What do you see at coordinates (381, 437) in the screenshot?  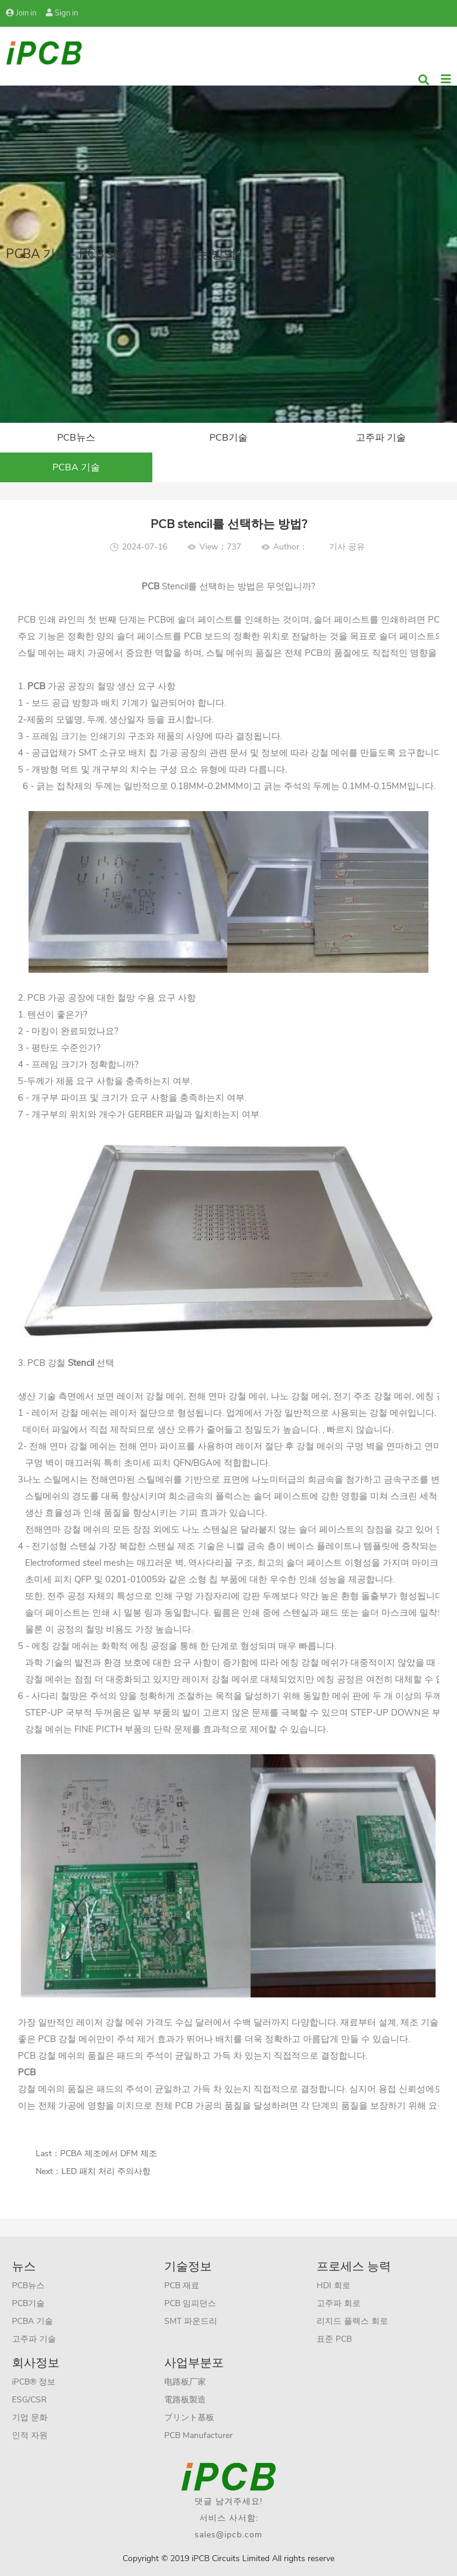 I see `고주파 기술` at bounding box center [381, 437].